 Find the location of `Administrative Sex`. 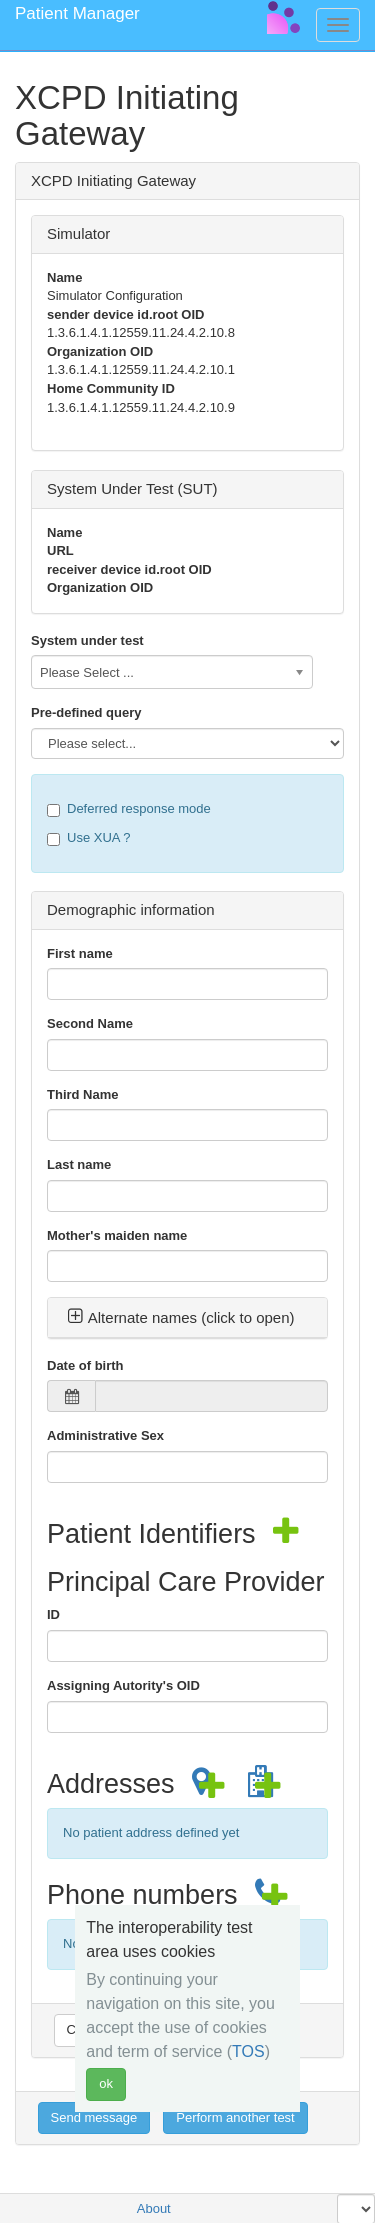

Administrative Sex is located at coordinates (105, 1435).